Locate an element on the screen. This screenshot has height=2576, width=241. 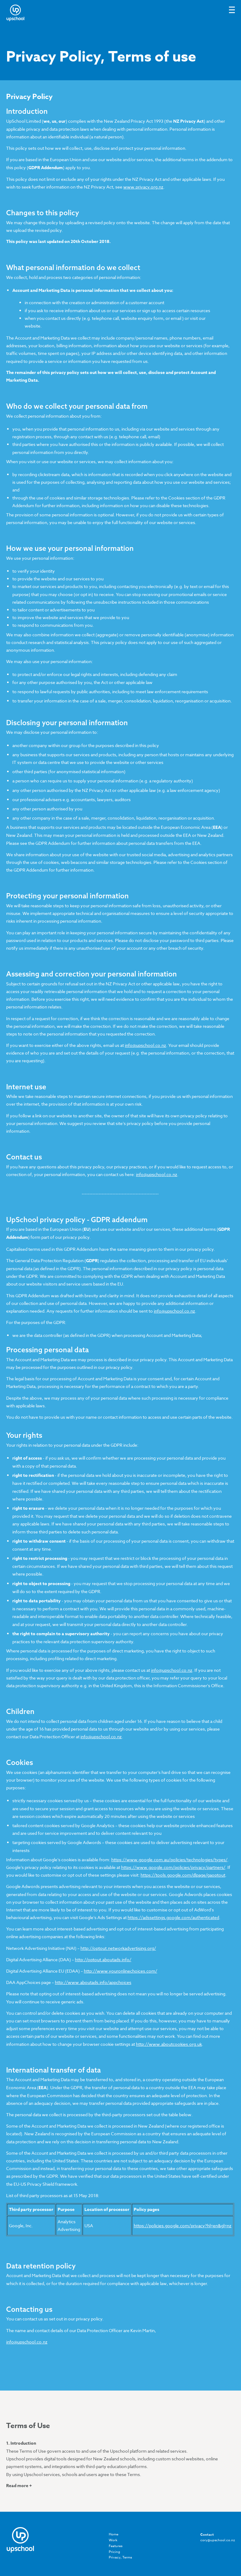
info@upschool.co.nz is located at coordinates (145, 1045).